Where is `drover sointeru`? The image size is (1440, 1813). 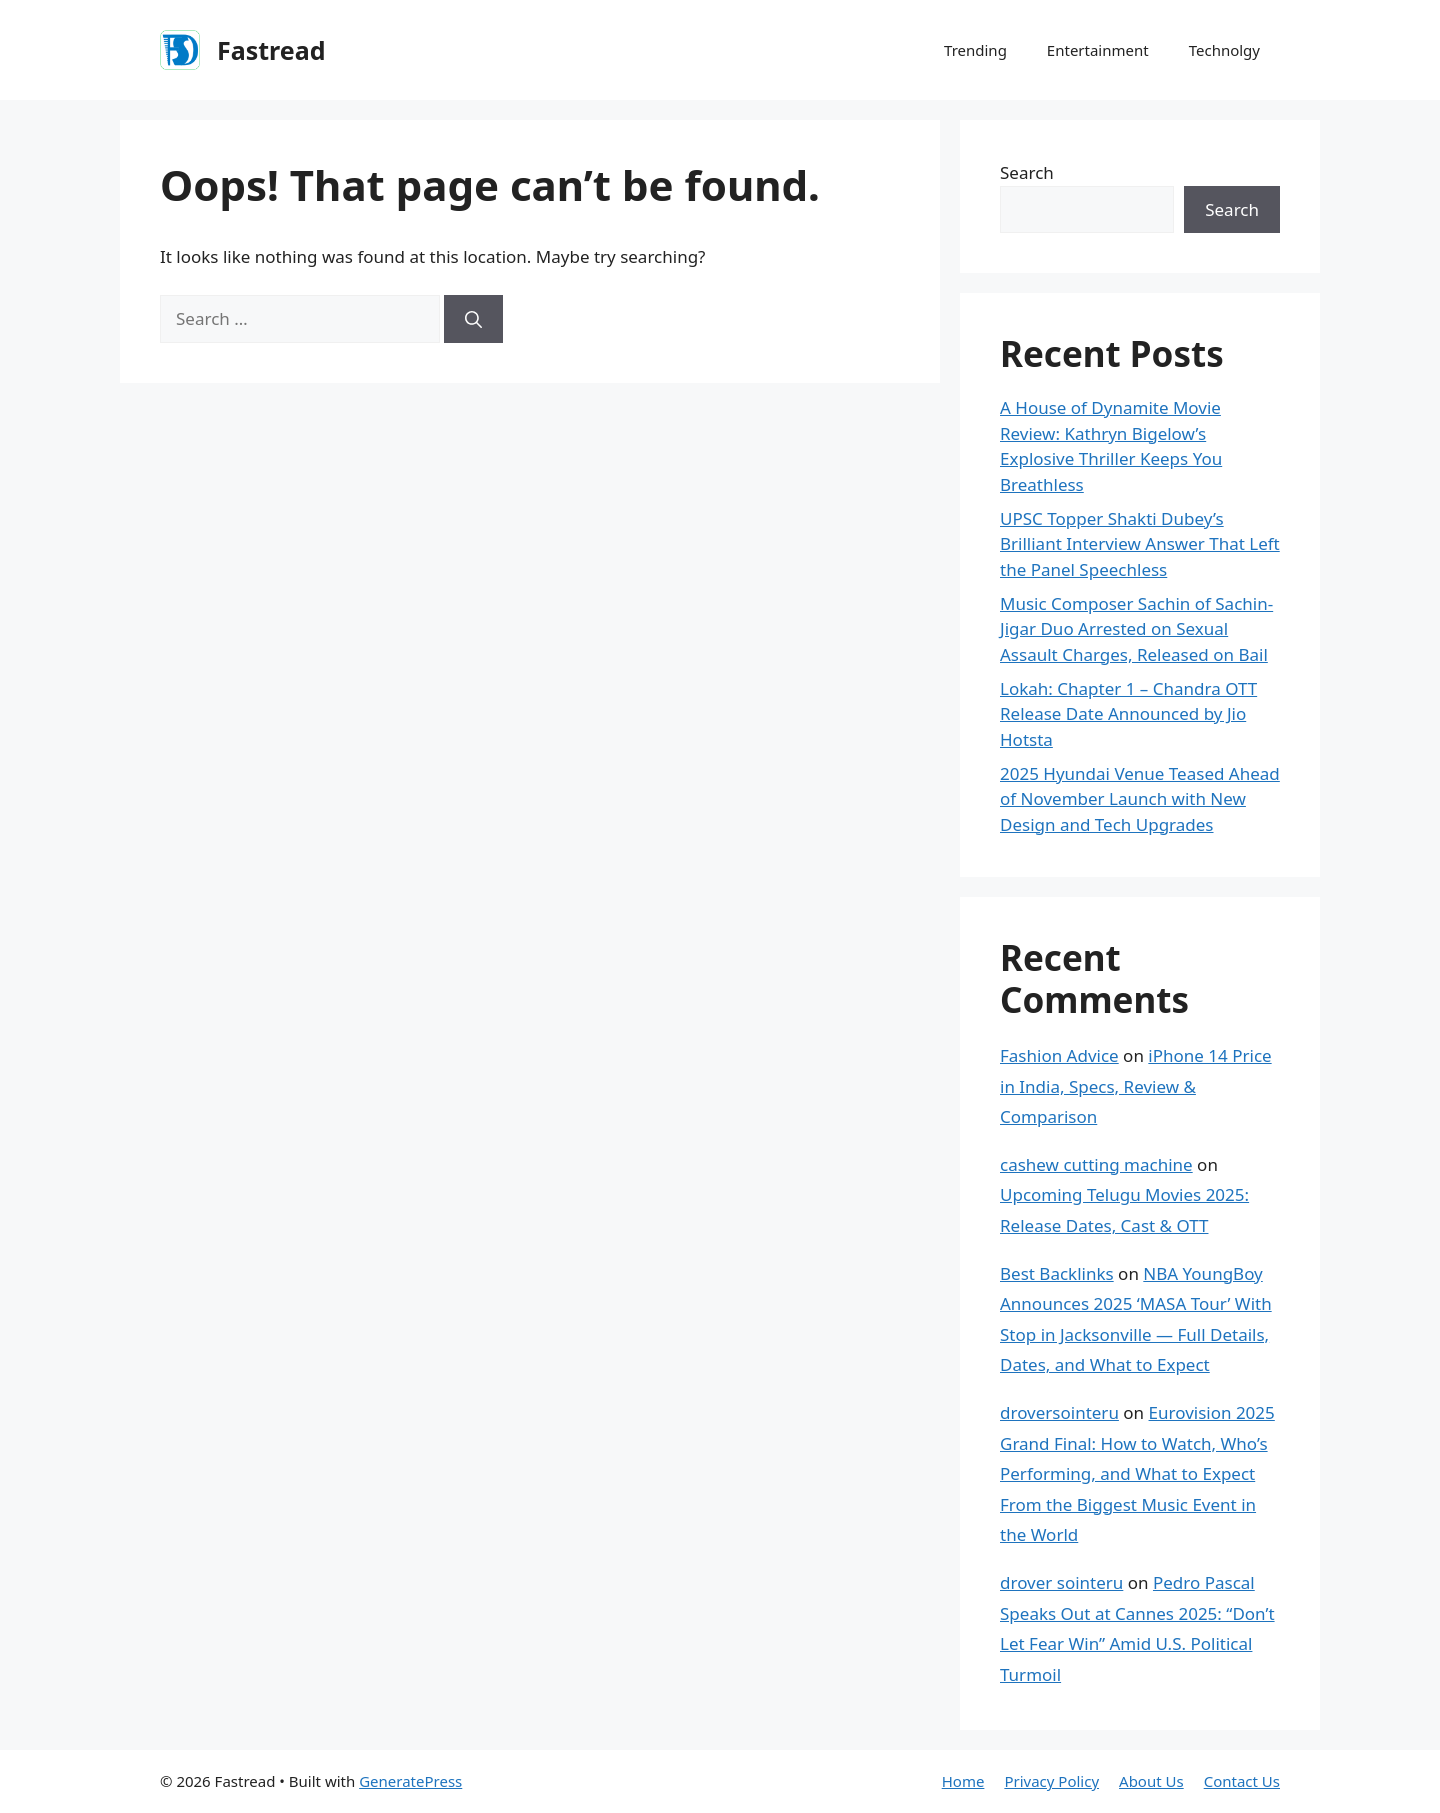 drover sointeru is located at coordinates (1061, 1582).